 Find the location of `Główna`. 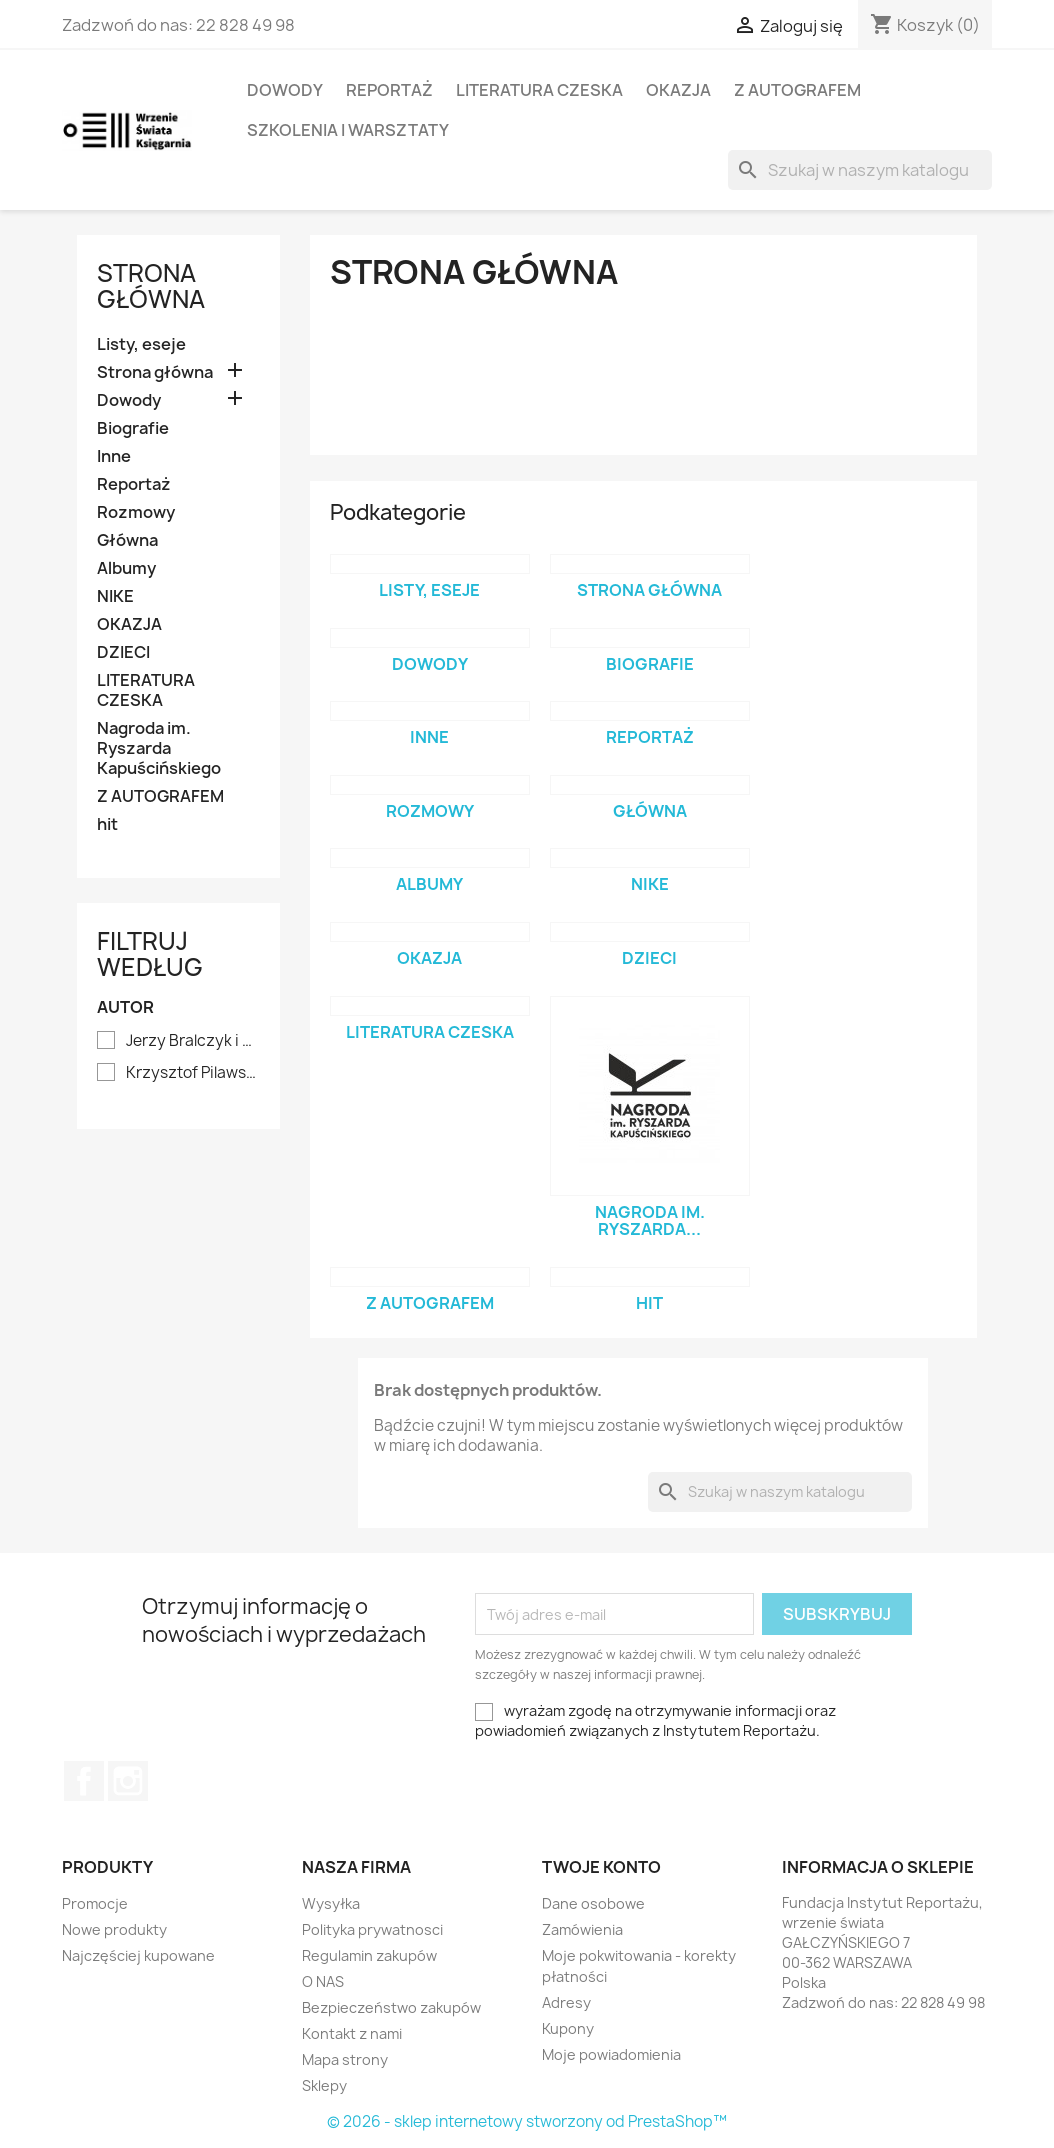

Główna is located at coordinates (127, 540).